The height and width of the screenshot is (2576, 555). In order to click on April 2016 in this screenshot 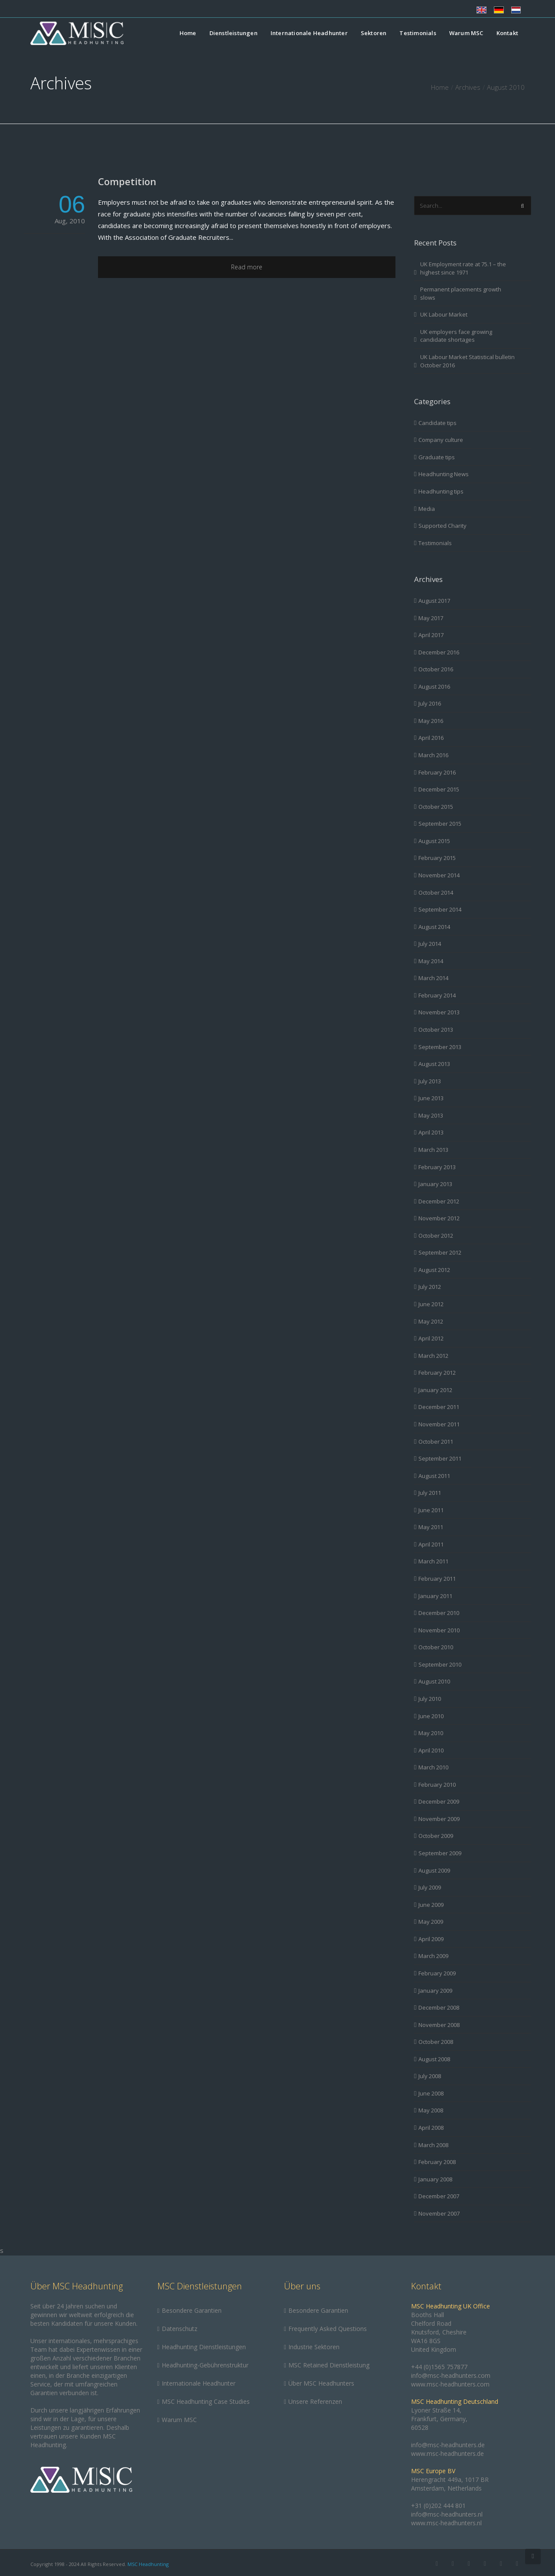, I will do `click(431, 738)`.